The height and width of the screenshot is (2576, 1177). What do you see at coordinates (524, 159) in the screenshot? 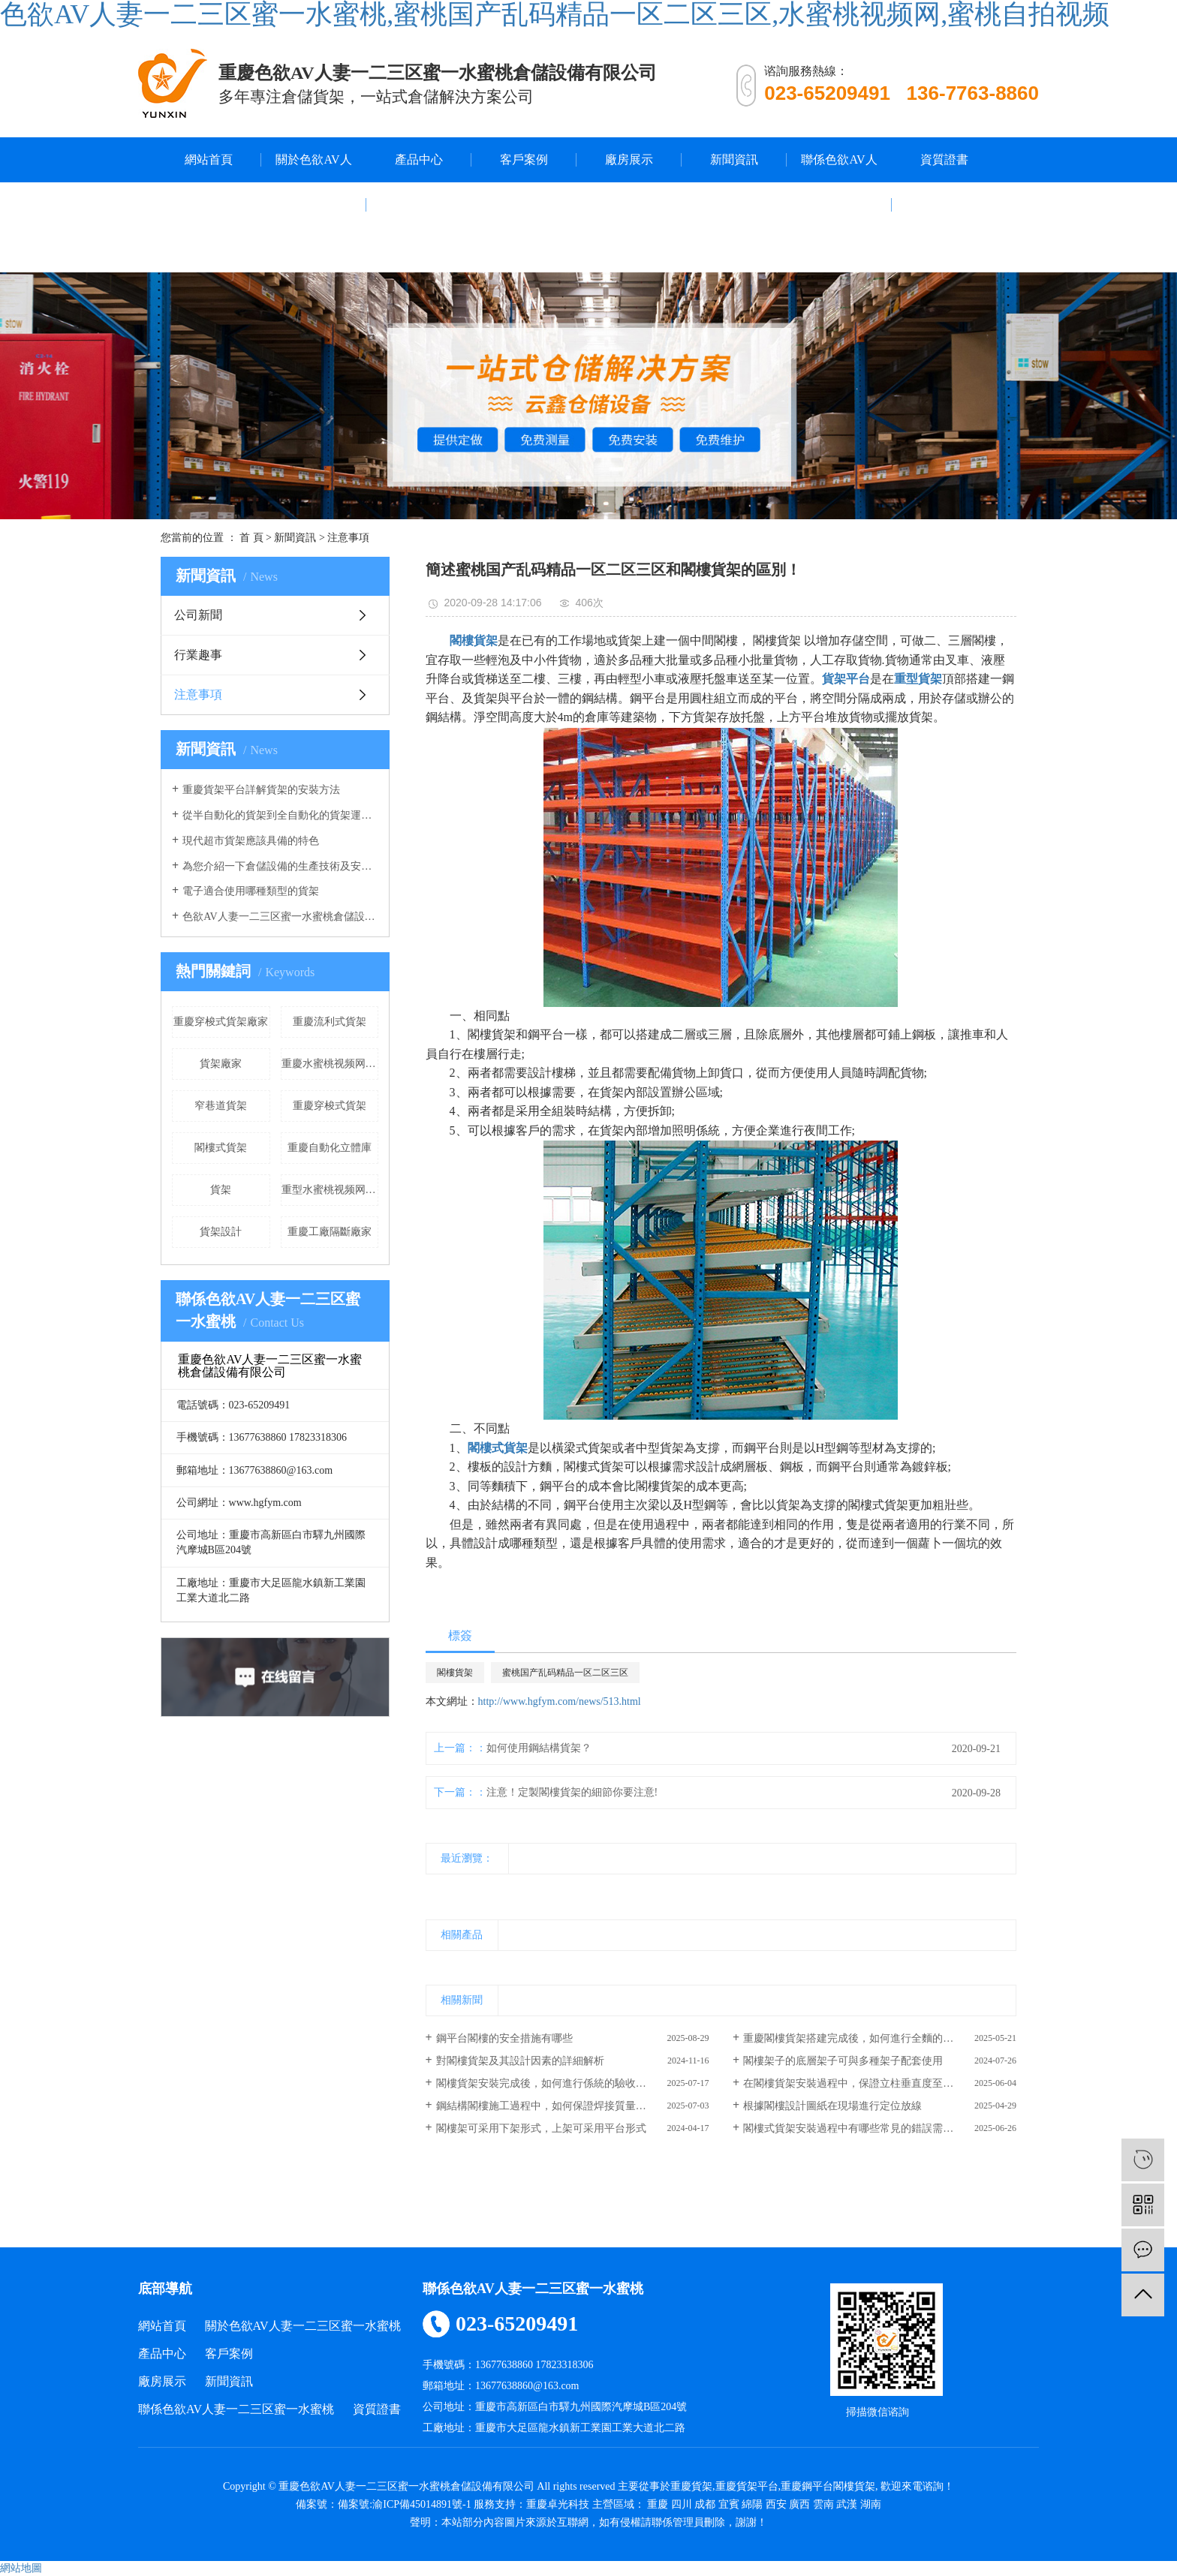
I see `客戶案例` at bounding box center [524, 159].